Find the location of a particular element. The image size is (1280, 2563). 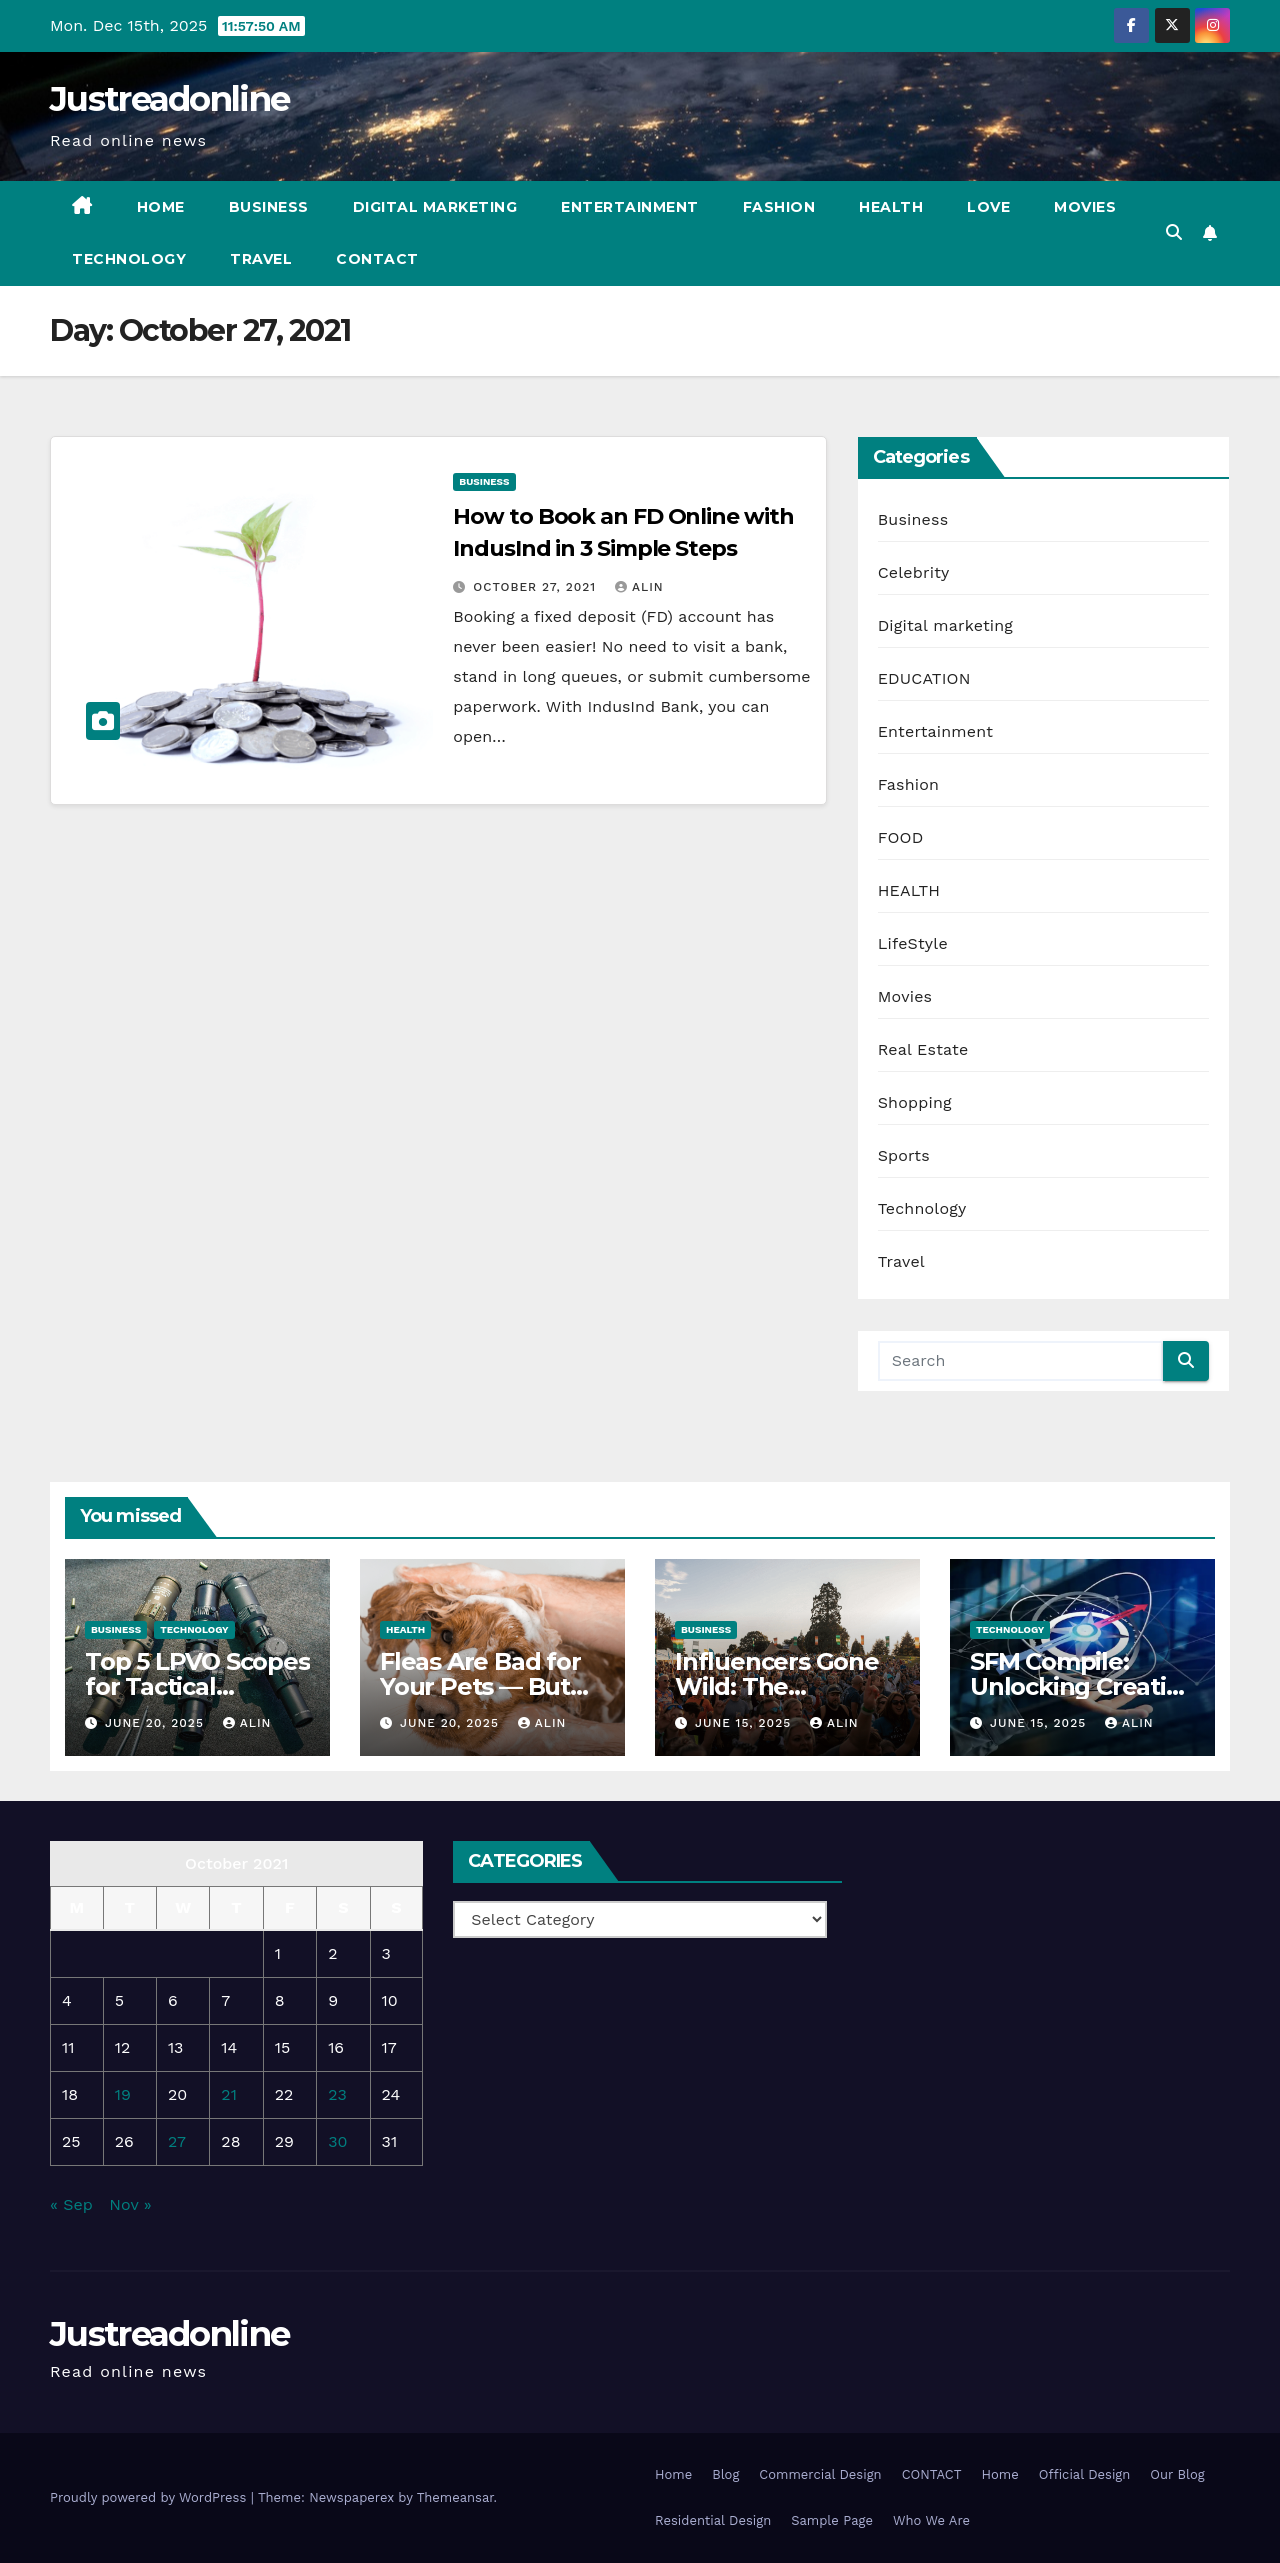

Commercial Design is located at coordinates (820, 2474).